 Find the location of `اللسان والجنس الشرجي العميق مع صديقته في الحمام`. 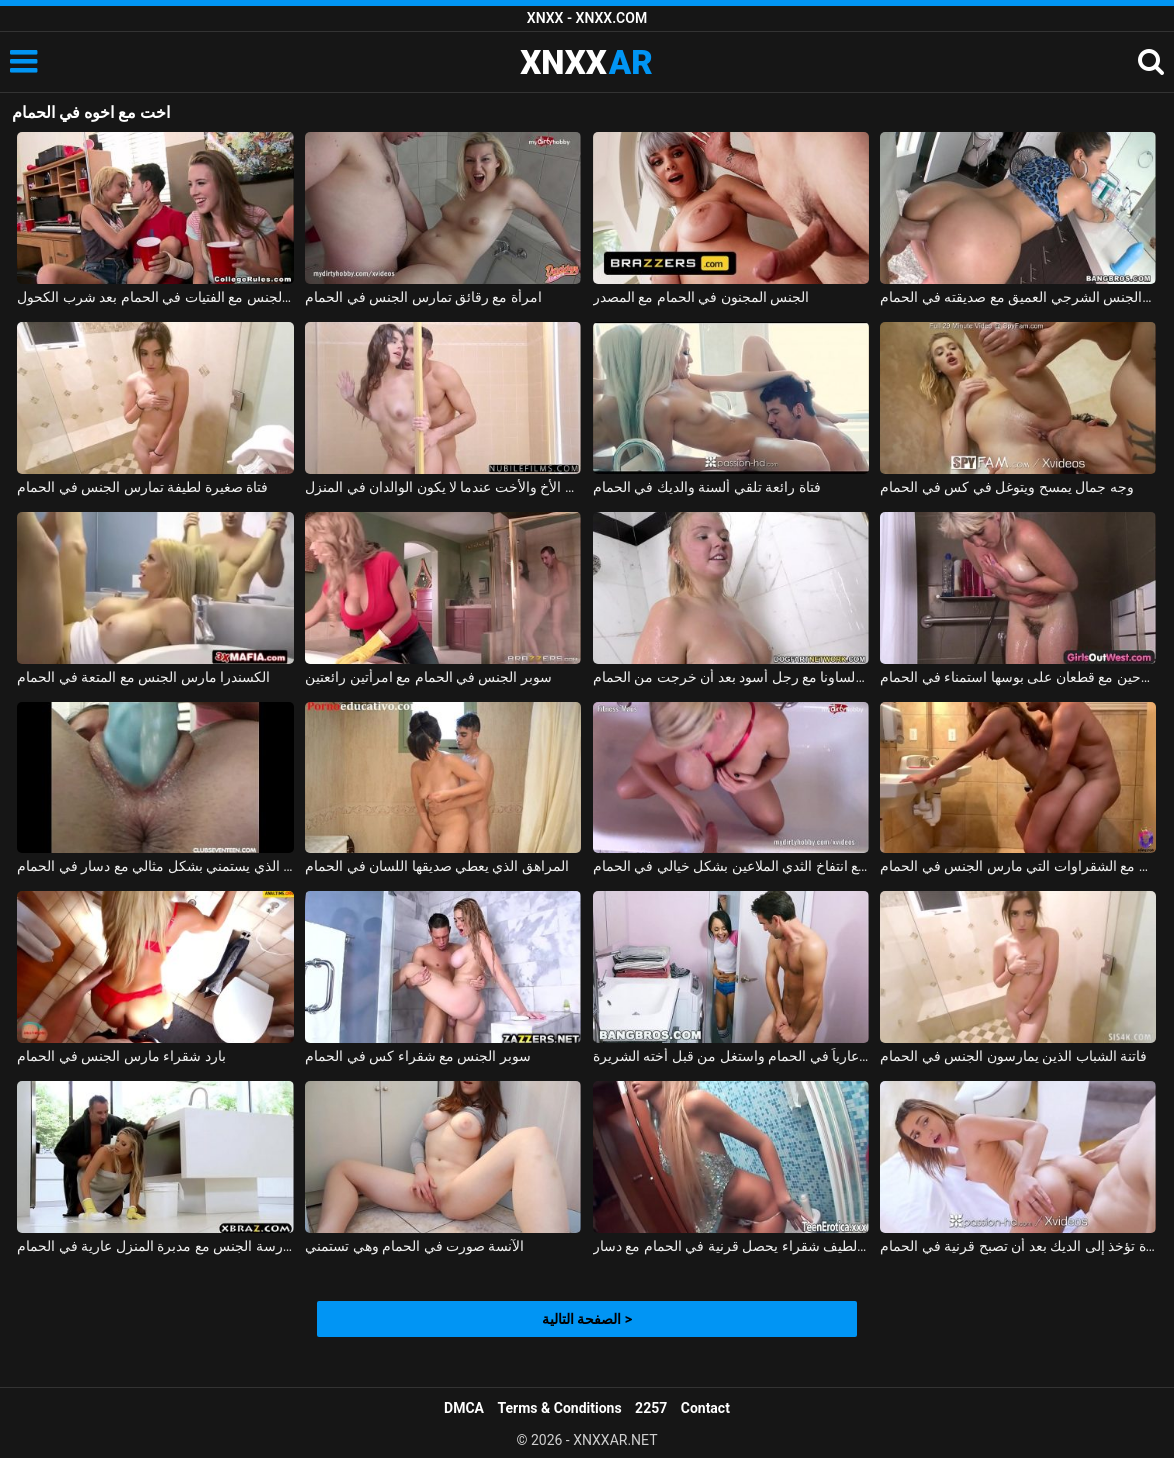

اللسان والجنس الشرجي العميق مع صديقته في الحمام is located at coordinates (1018, 297).